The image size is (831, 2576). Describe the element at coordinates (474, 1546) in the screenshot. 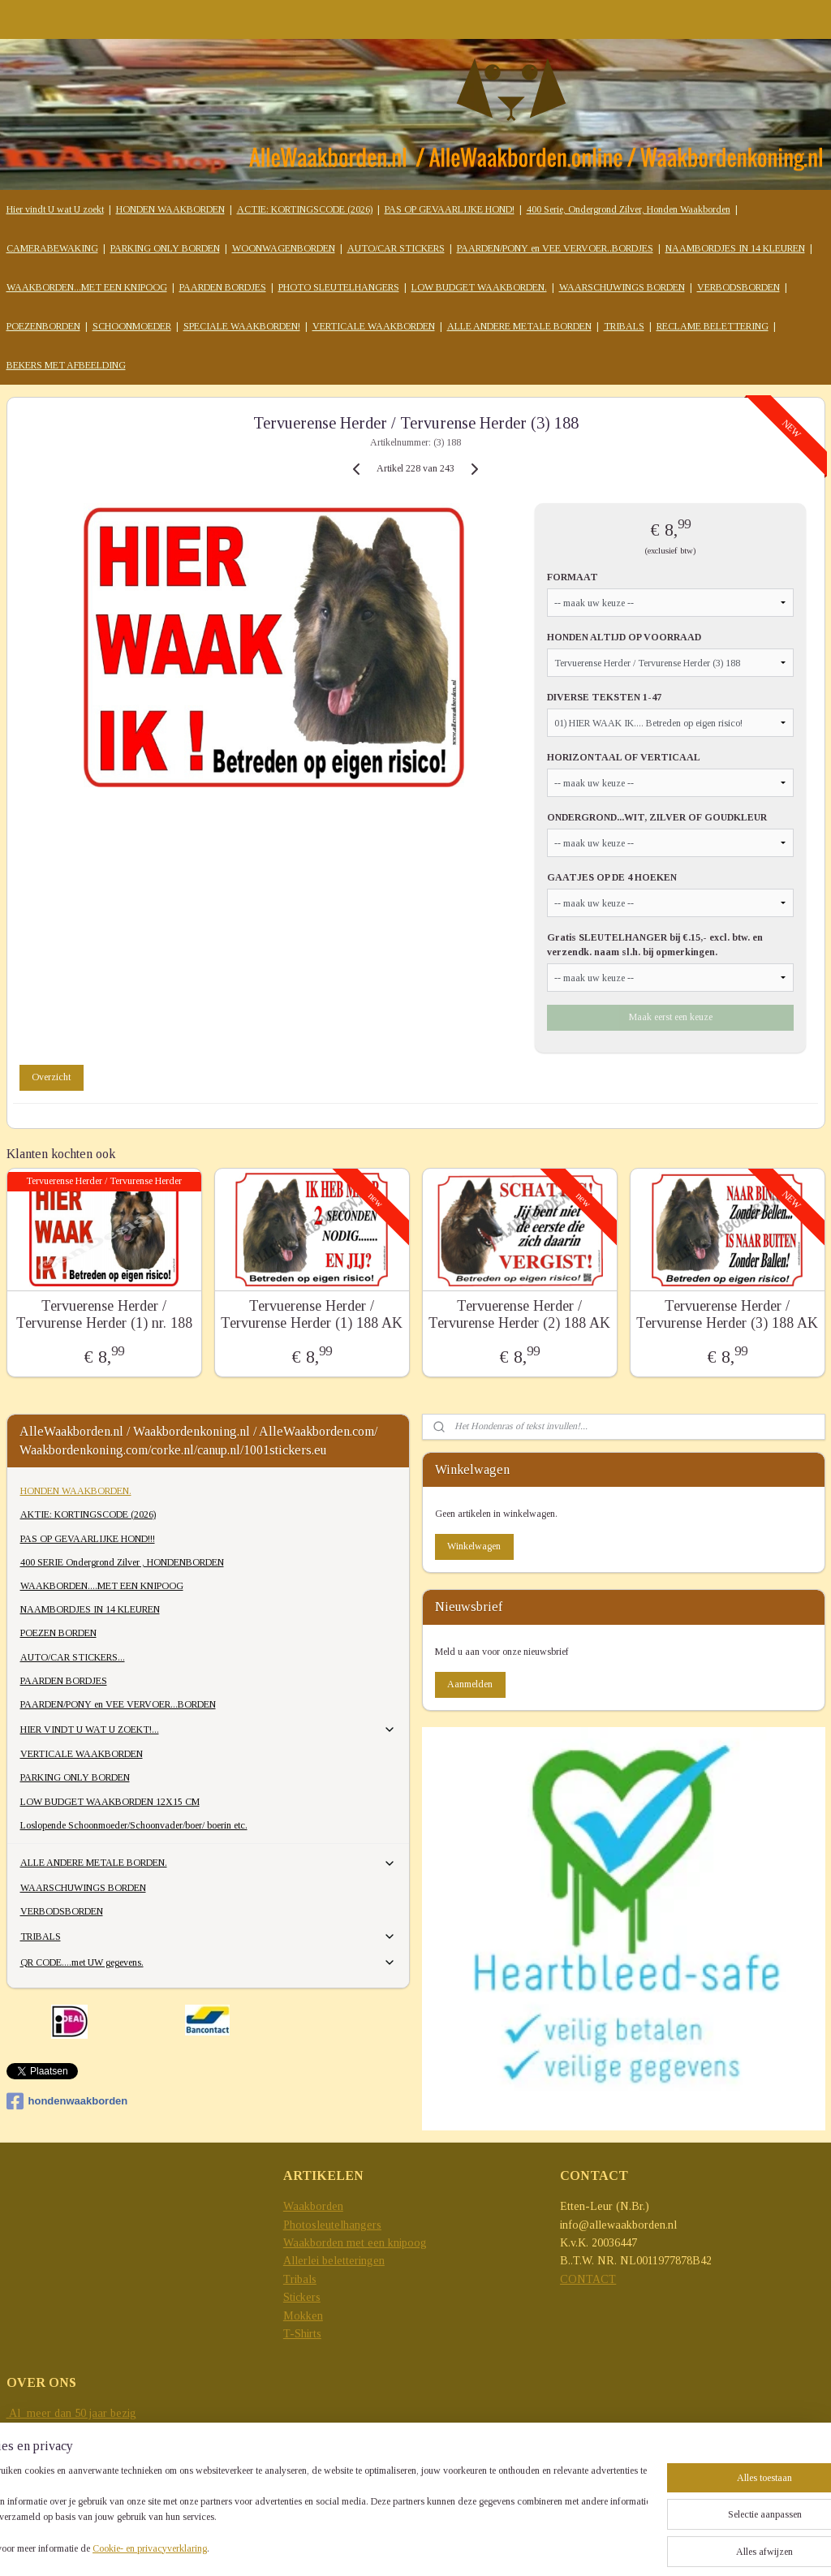

I see `Winkelwagen` at that location.